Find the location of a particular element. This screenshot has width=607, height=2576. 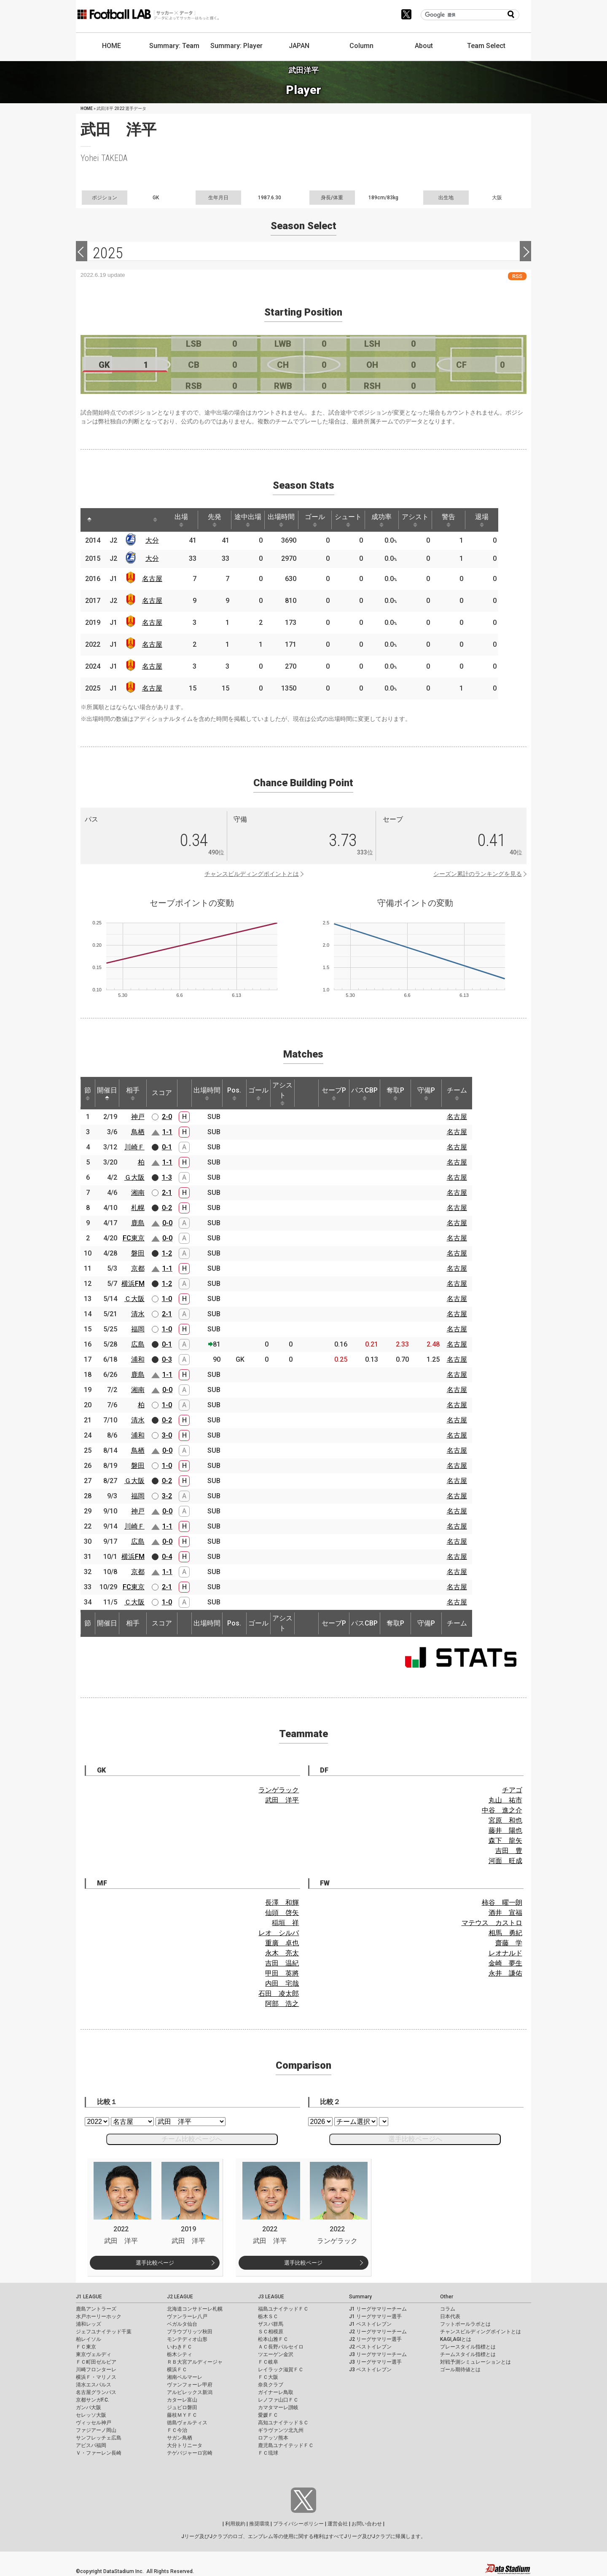

ベガルタ仙台 is located at coordinates (182, 2324).